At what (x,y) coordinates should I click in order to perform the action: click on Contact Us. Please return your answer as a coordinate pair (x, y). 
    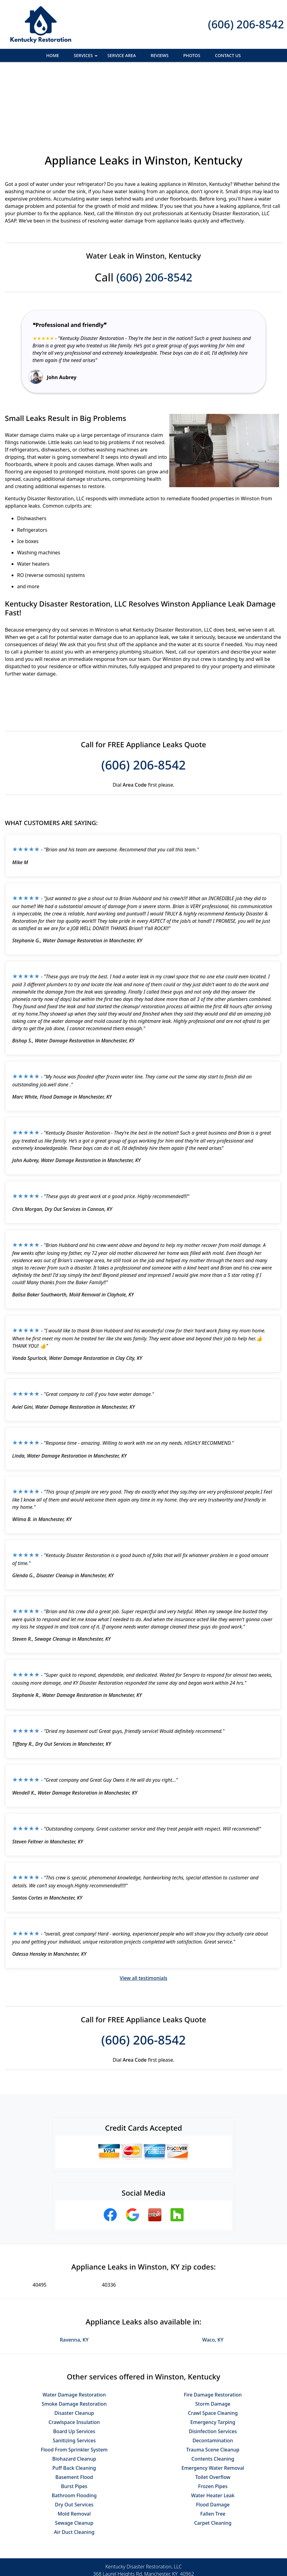
    Looking at the image, I should click on (228, 55).